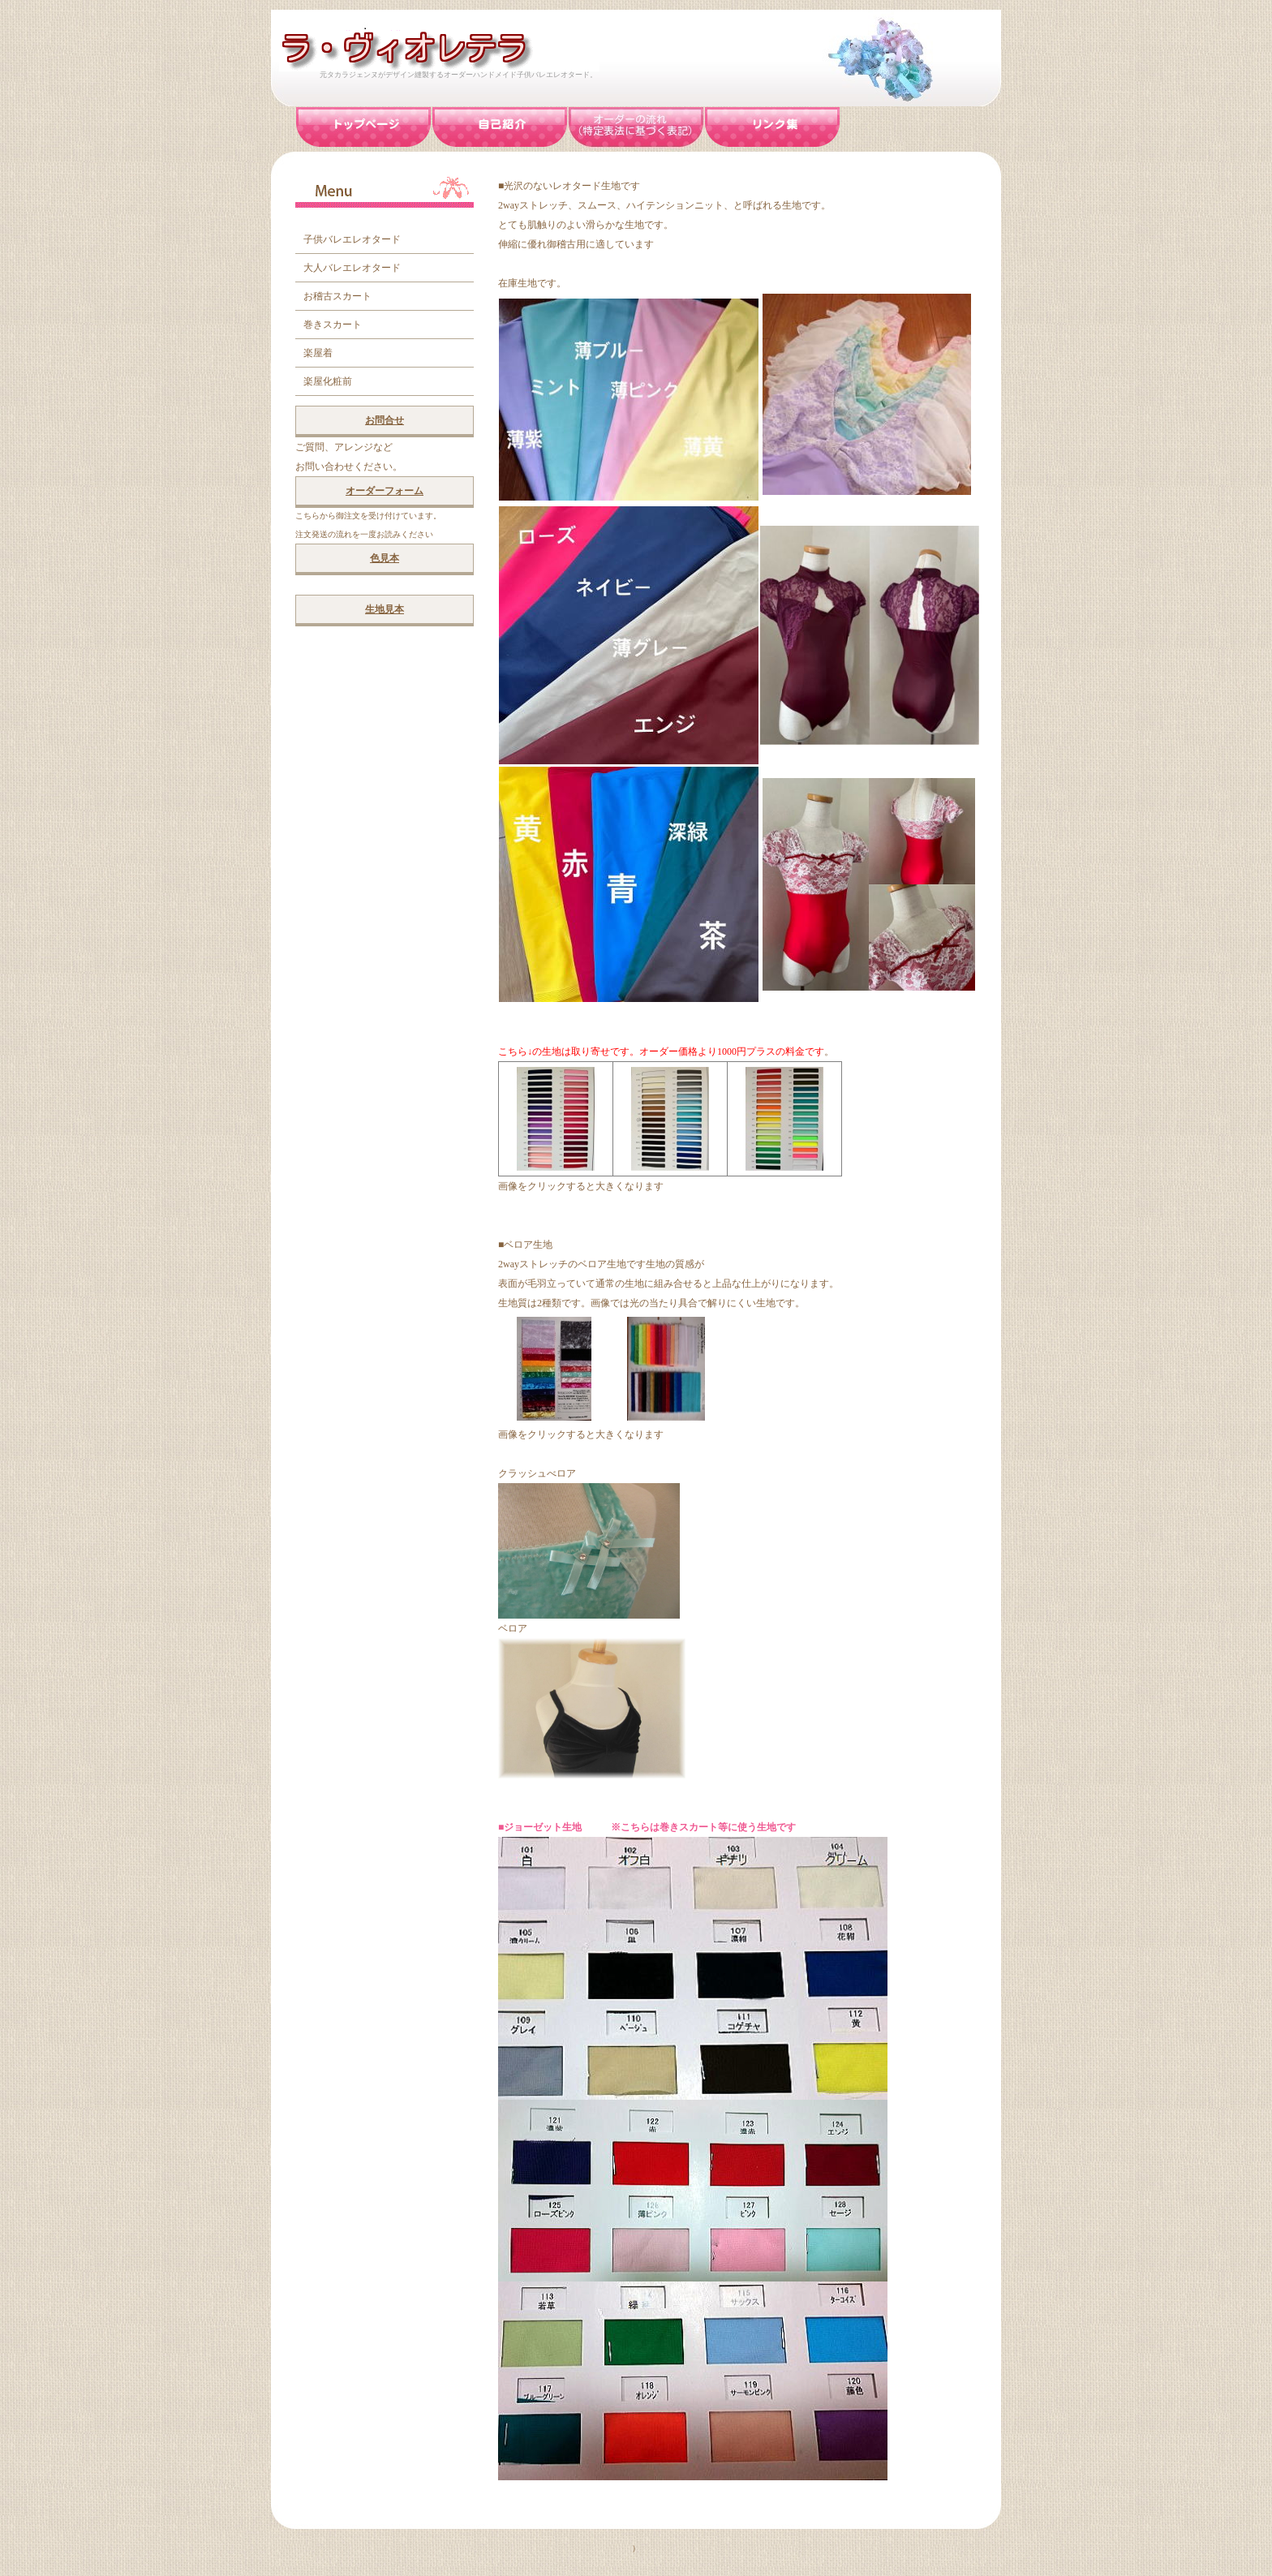  What do you see at coordinates (337, 296) in the screenshot?
I see `お稽古スカート` at bounding box center [337, 296].